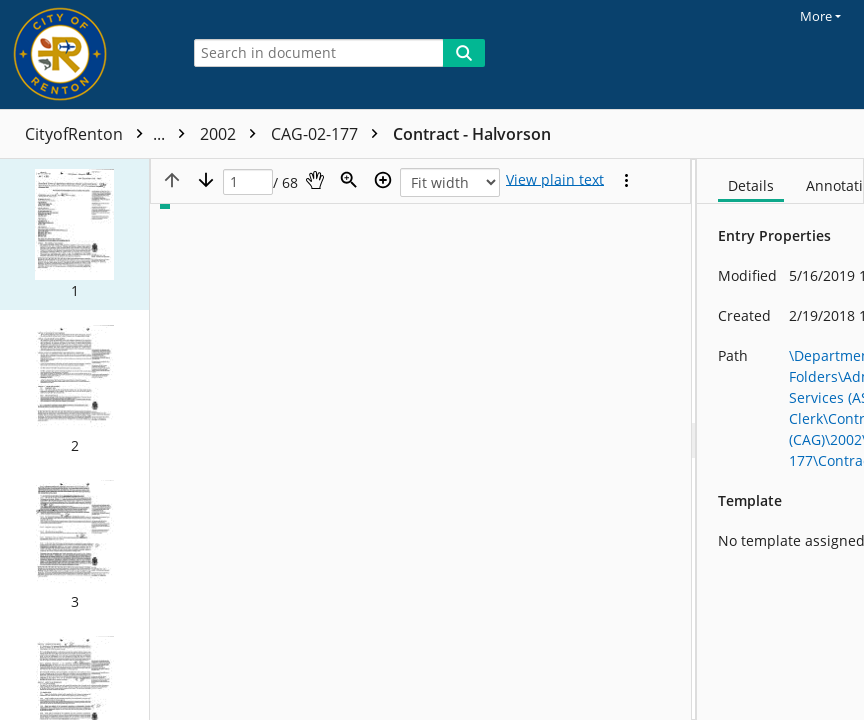 The image size is (864, 720). I want to click on [Home], so click(85, 54).